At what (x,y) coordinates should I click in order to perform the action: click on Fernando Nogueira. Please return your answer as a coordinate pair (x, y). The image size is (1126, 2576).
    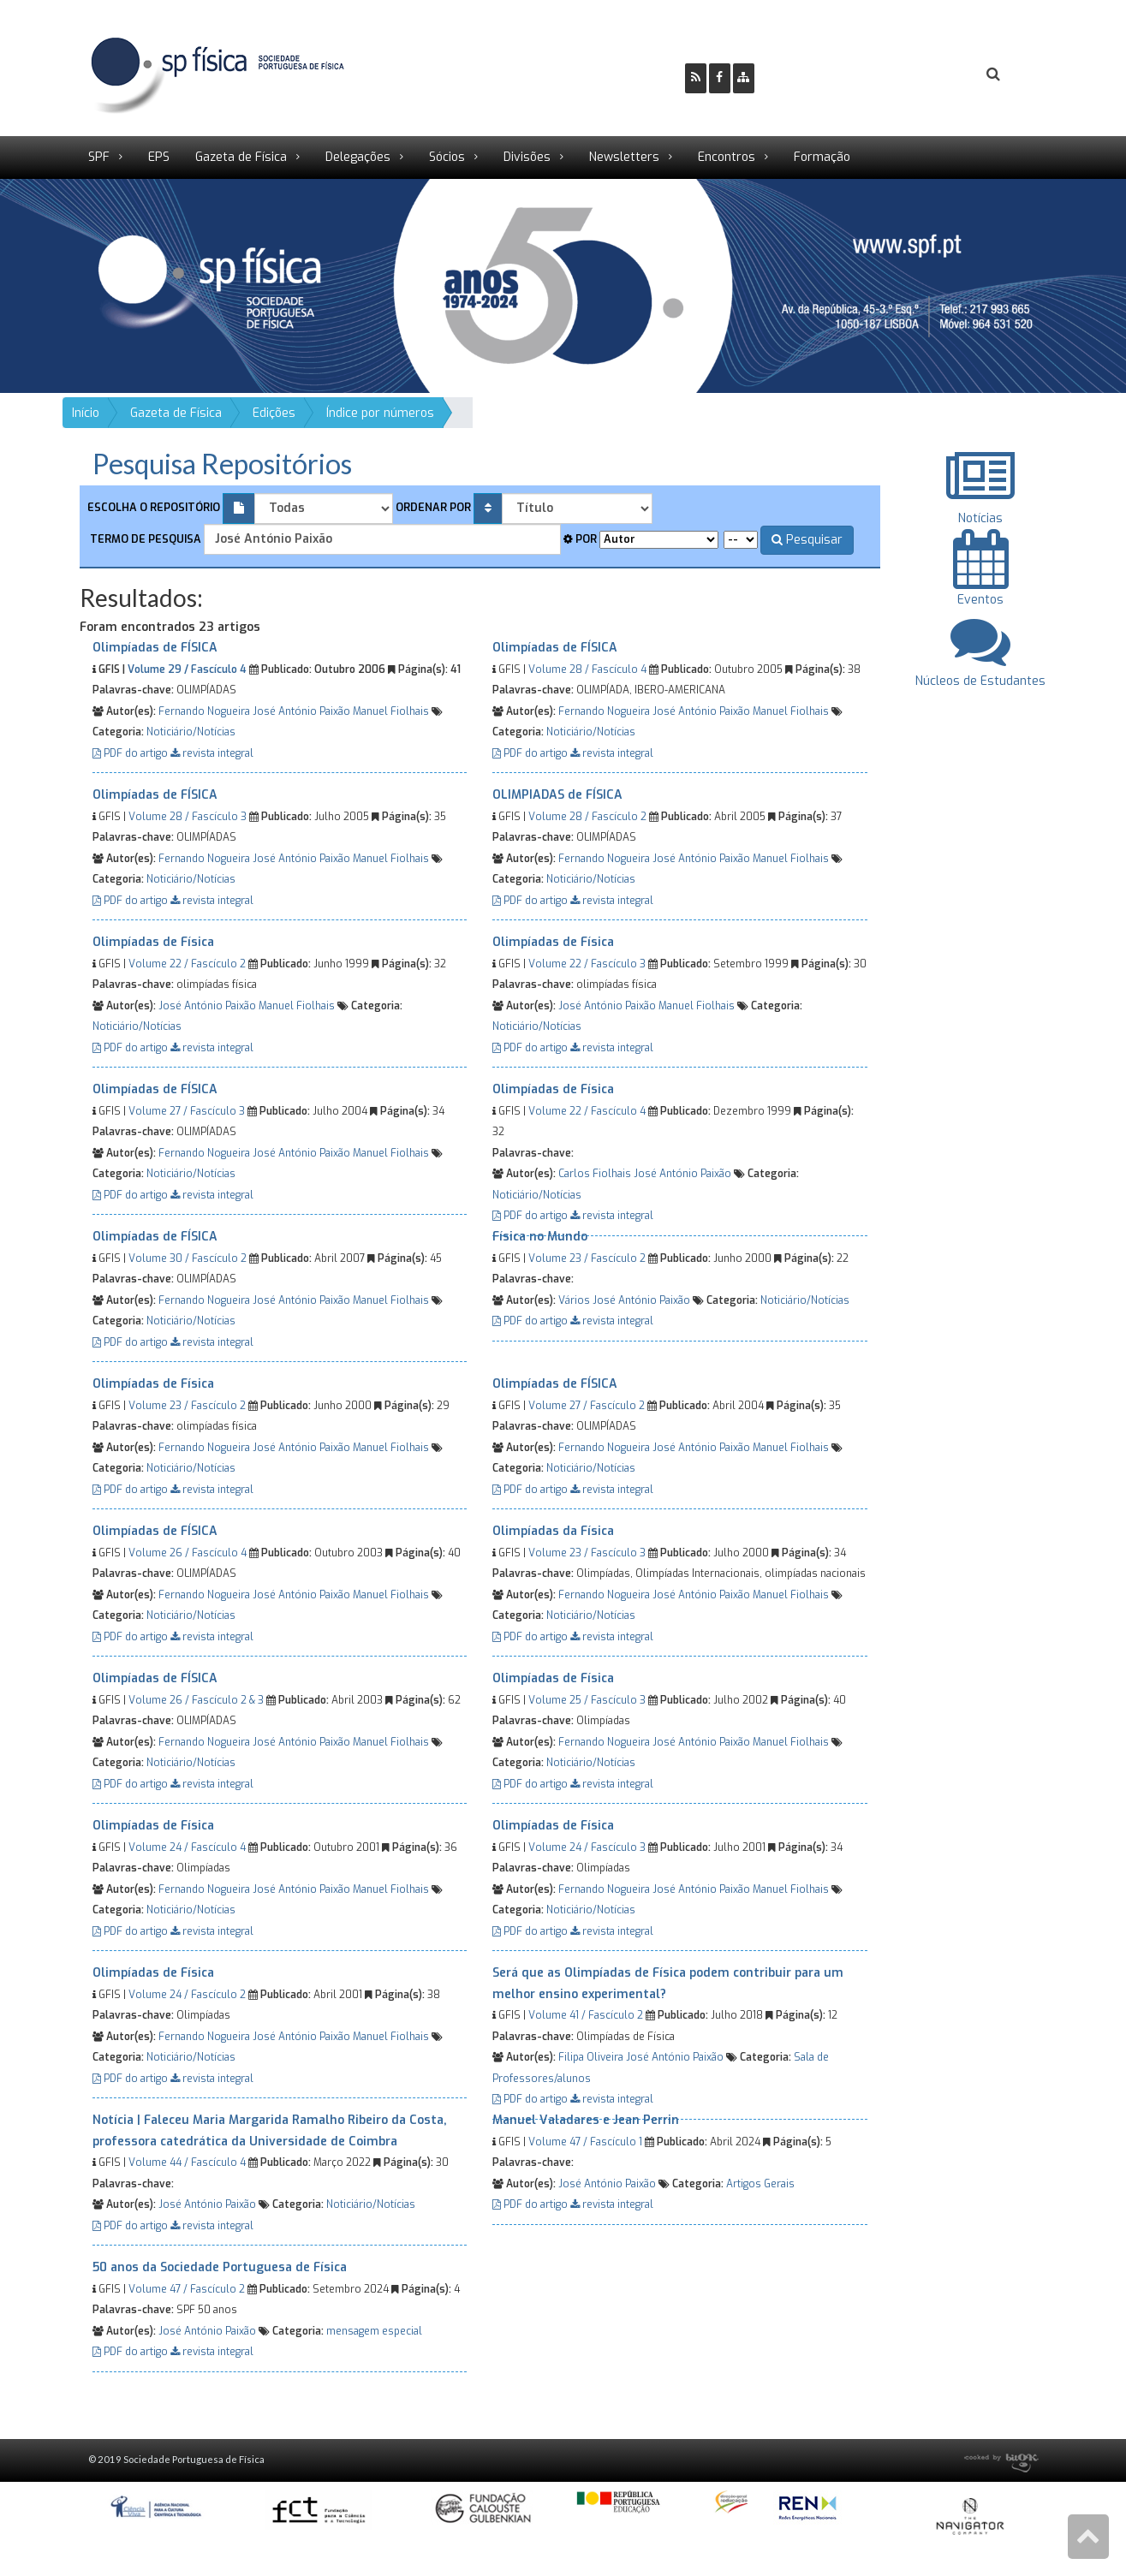
    Looking at the image, I should click on (204, 711).